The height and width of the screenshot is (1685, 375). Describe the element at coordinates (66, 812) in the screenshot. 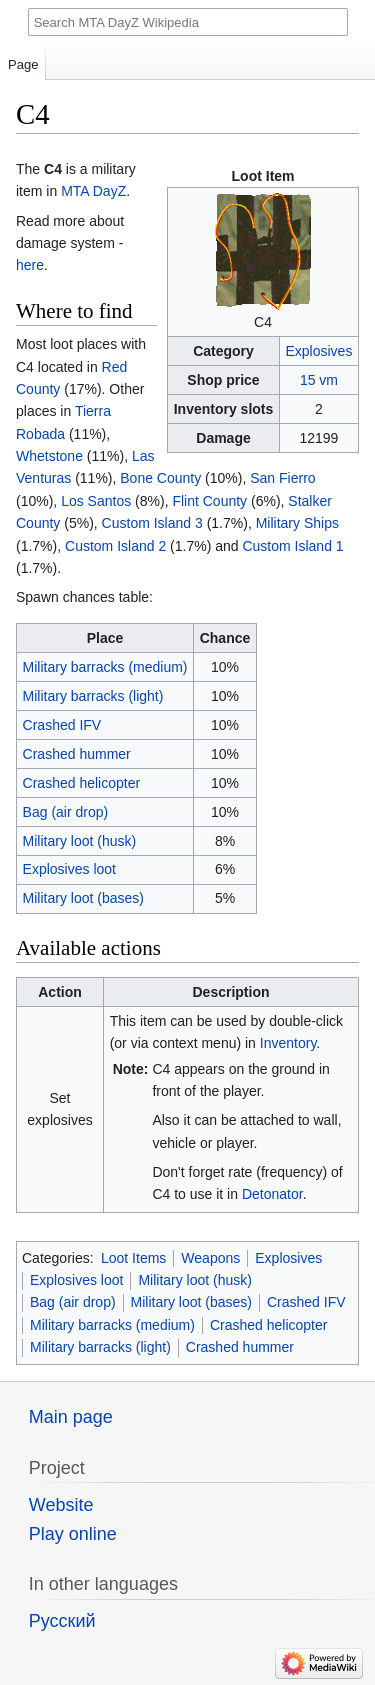

I see `Bag (air drop)` at that location.